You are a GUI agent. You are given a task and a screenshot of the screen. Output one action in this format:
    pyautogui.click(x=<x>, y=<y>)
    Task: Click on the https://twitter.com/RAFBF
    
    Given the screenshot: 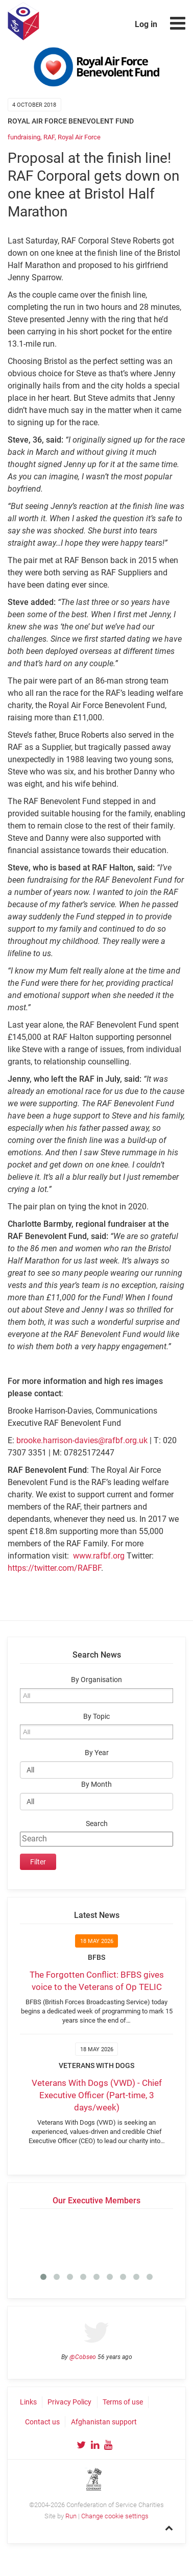 What is the action you would take?
    pyautogui.click(x=54, y=1568)
    